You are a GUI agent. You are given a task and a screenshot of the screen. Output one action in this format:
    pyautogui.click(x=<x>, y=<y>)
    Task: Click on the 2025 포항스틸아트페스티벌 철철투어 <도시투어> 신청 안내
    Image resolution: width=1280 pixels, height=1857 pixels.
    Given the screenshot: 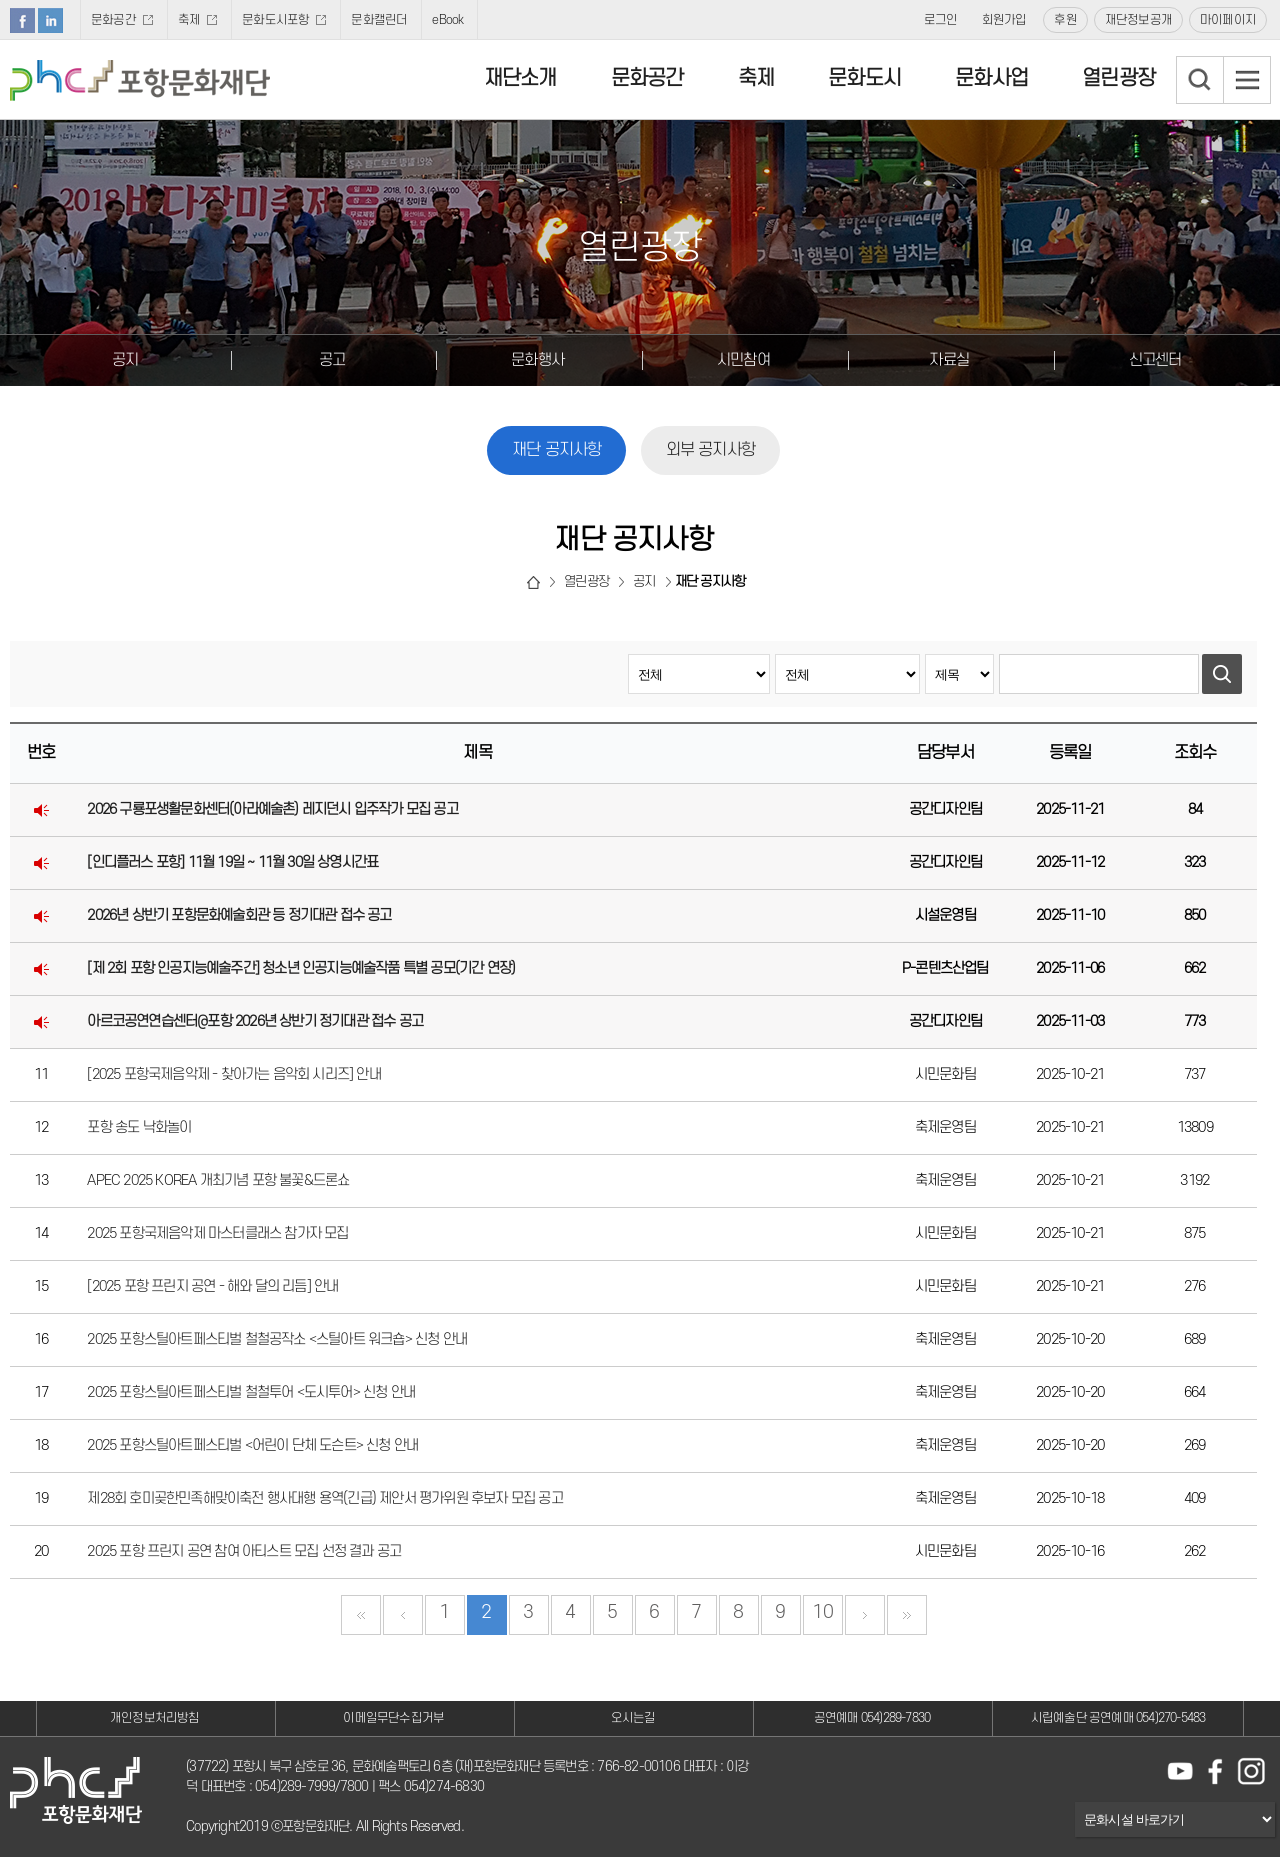 What is the action you would take?
    pyautogui.click(x=251, y=1392)
    